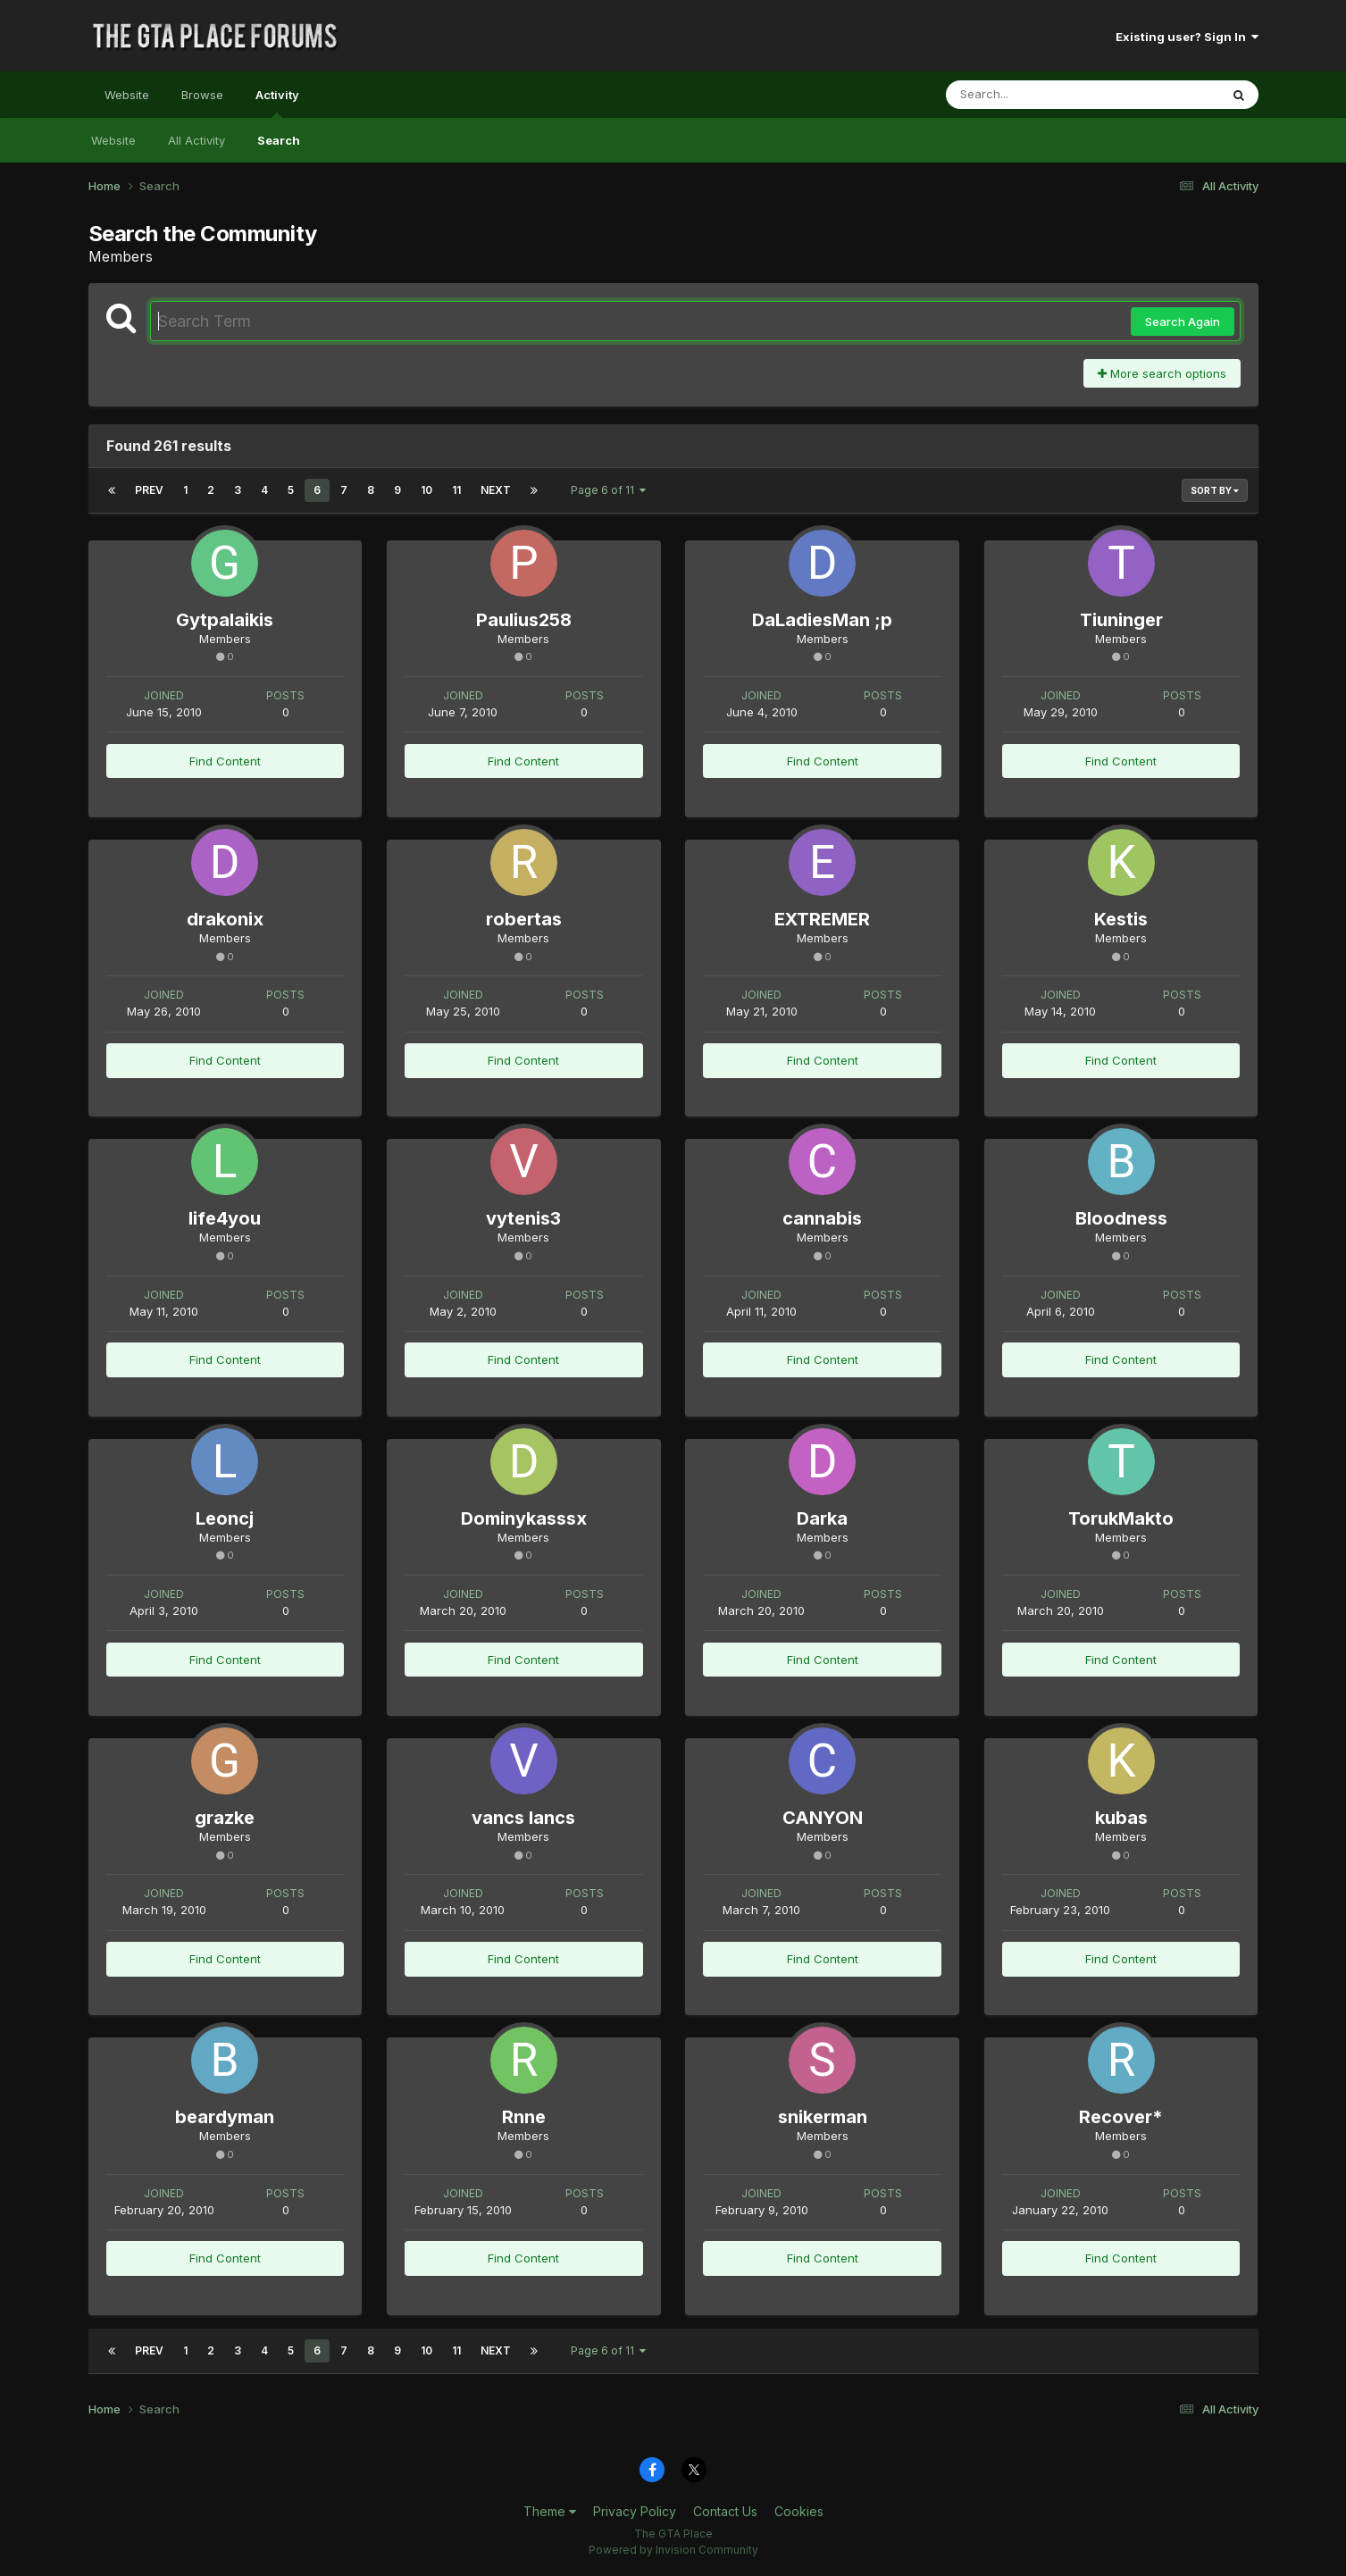  I want to click on Existing user? Sign In, so click(1187, 36).